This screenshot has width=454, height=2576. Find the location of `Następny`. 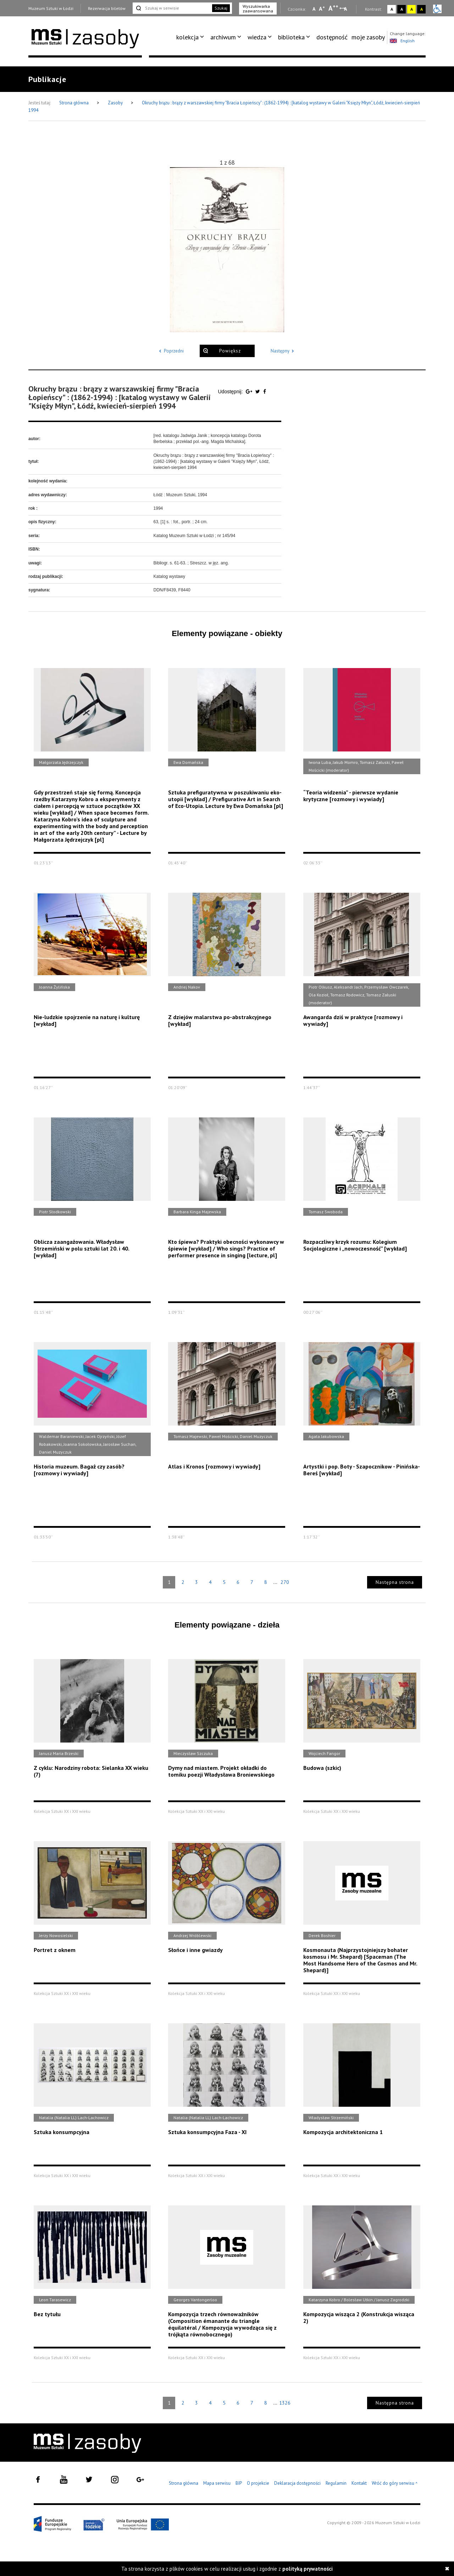

Następny is located at coordinates (284, 351).